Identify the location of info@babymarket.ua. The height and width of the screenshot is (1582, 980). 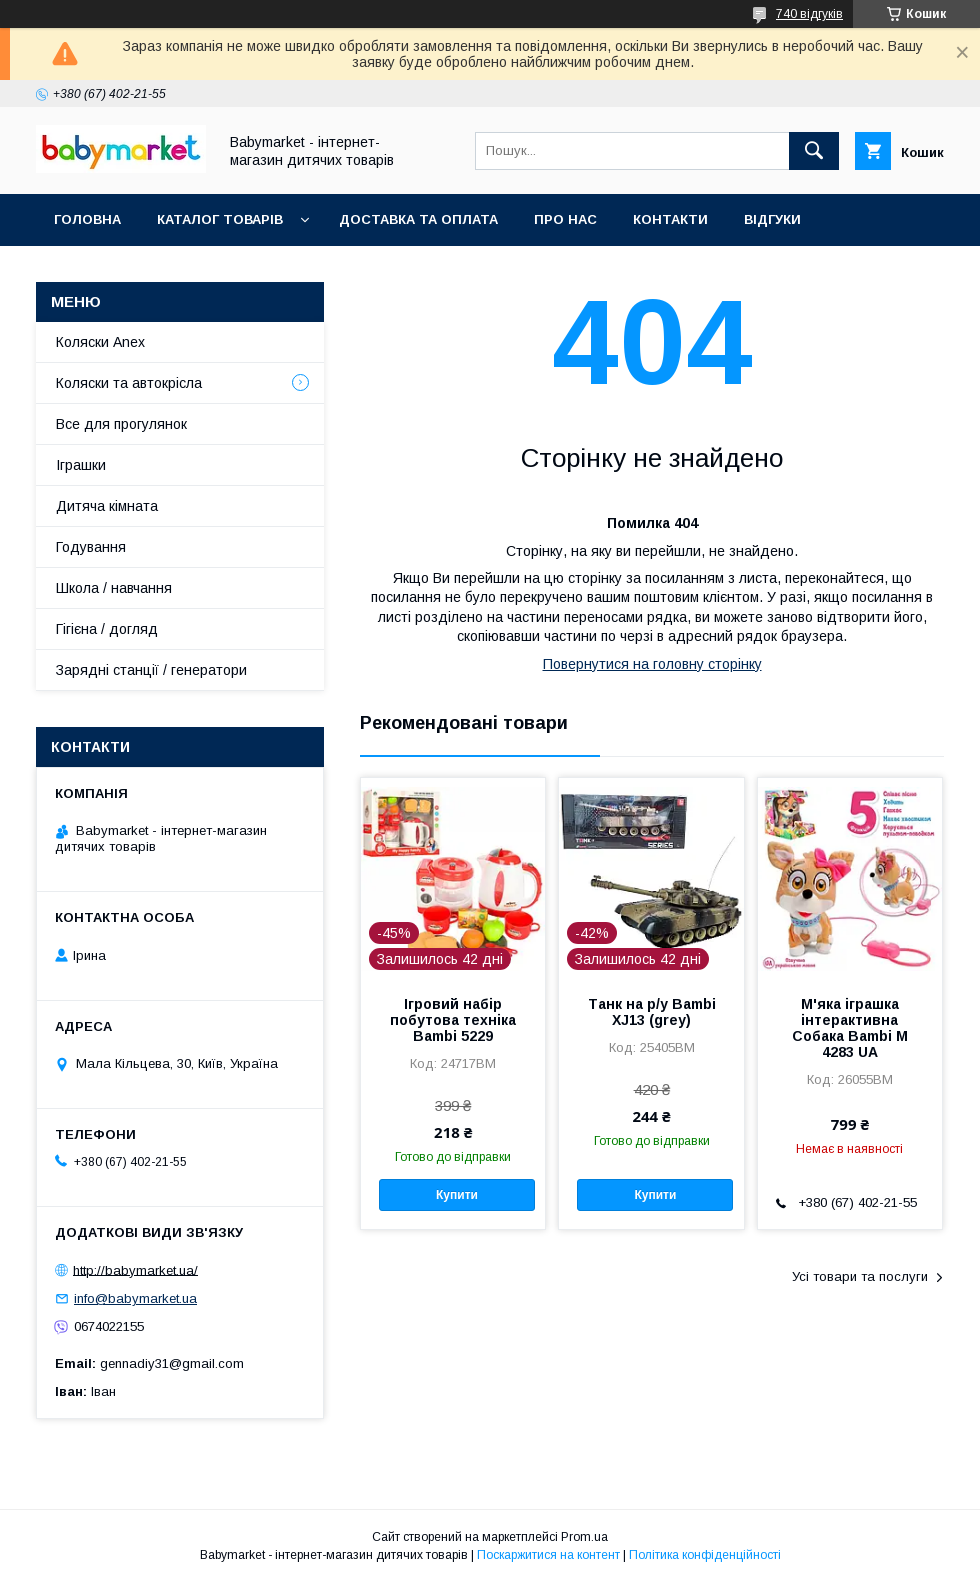
(135, 1298).